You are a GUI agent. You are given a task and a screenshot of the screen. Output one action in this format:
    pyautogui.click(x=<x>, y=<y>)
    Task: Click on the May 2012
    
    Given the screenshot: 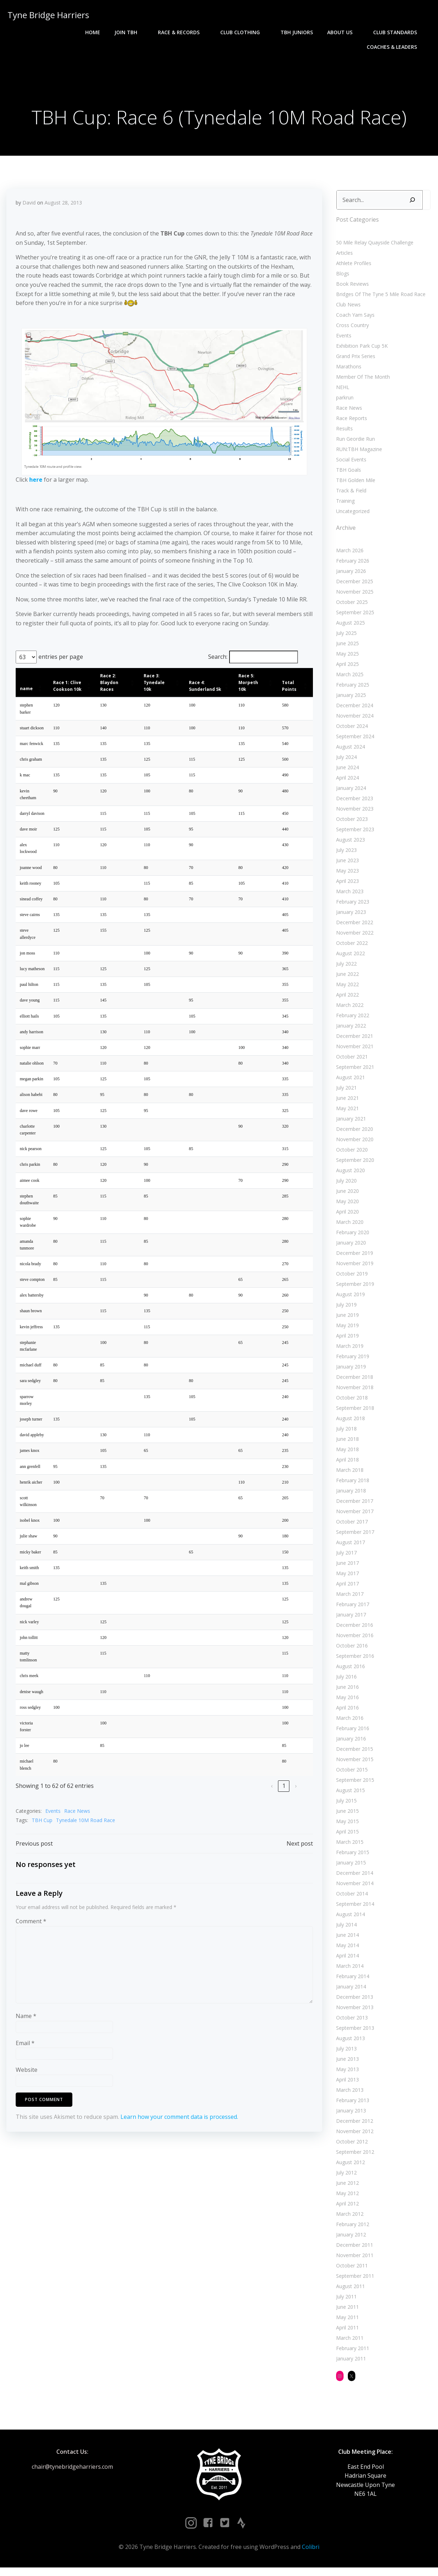 What is the action you would take?
    pyautogui.click(x=345, y=2197)
    